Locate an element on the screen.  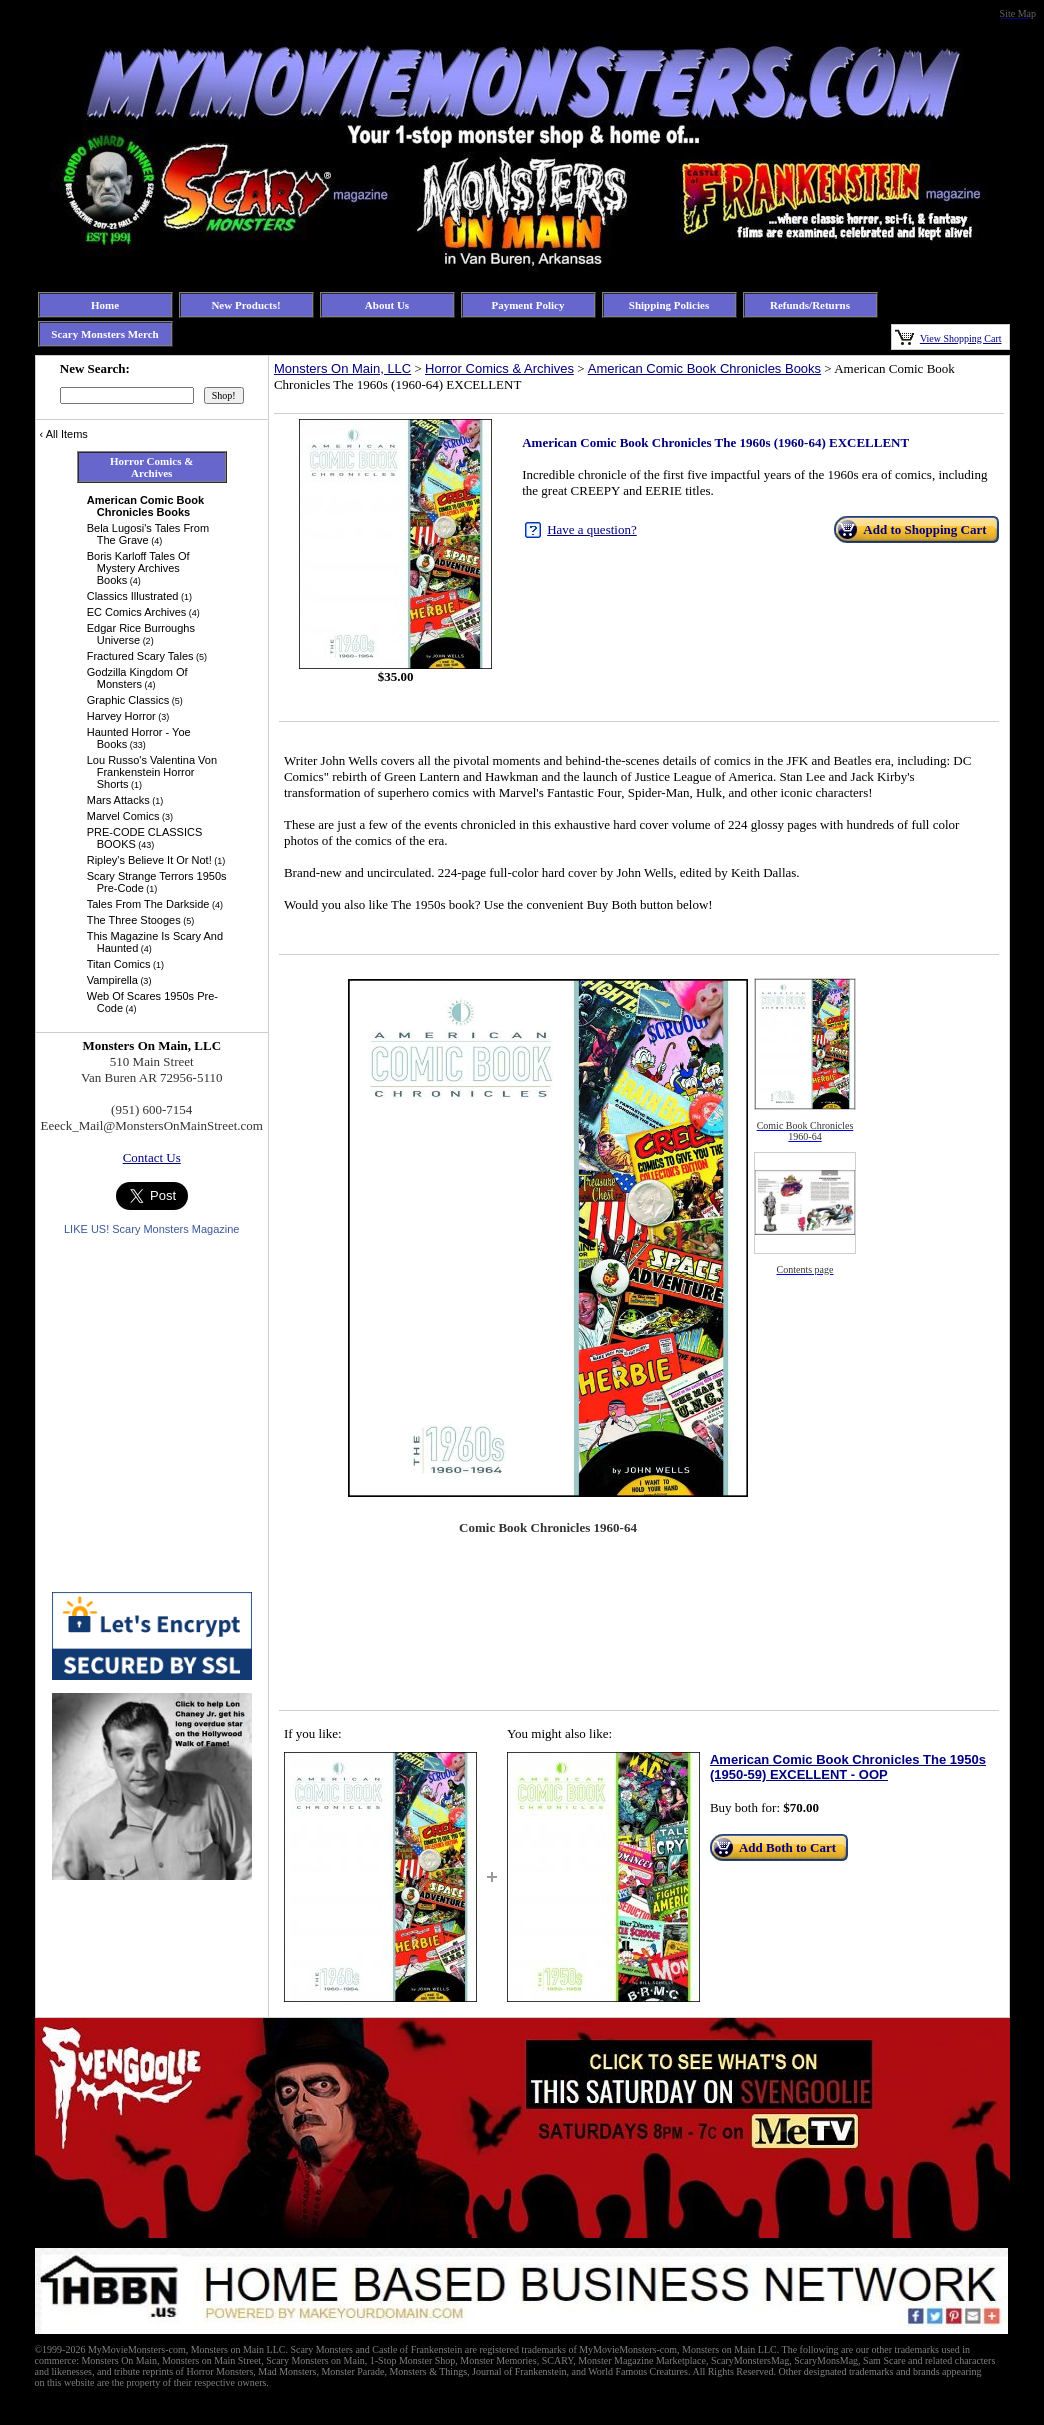
Monsters On Main, LLC is located at coordinates (342, 368).